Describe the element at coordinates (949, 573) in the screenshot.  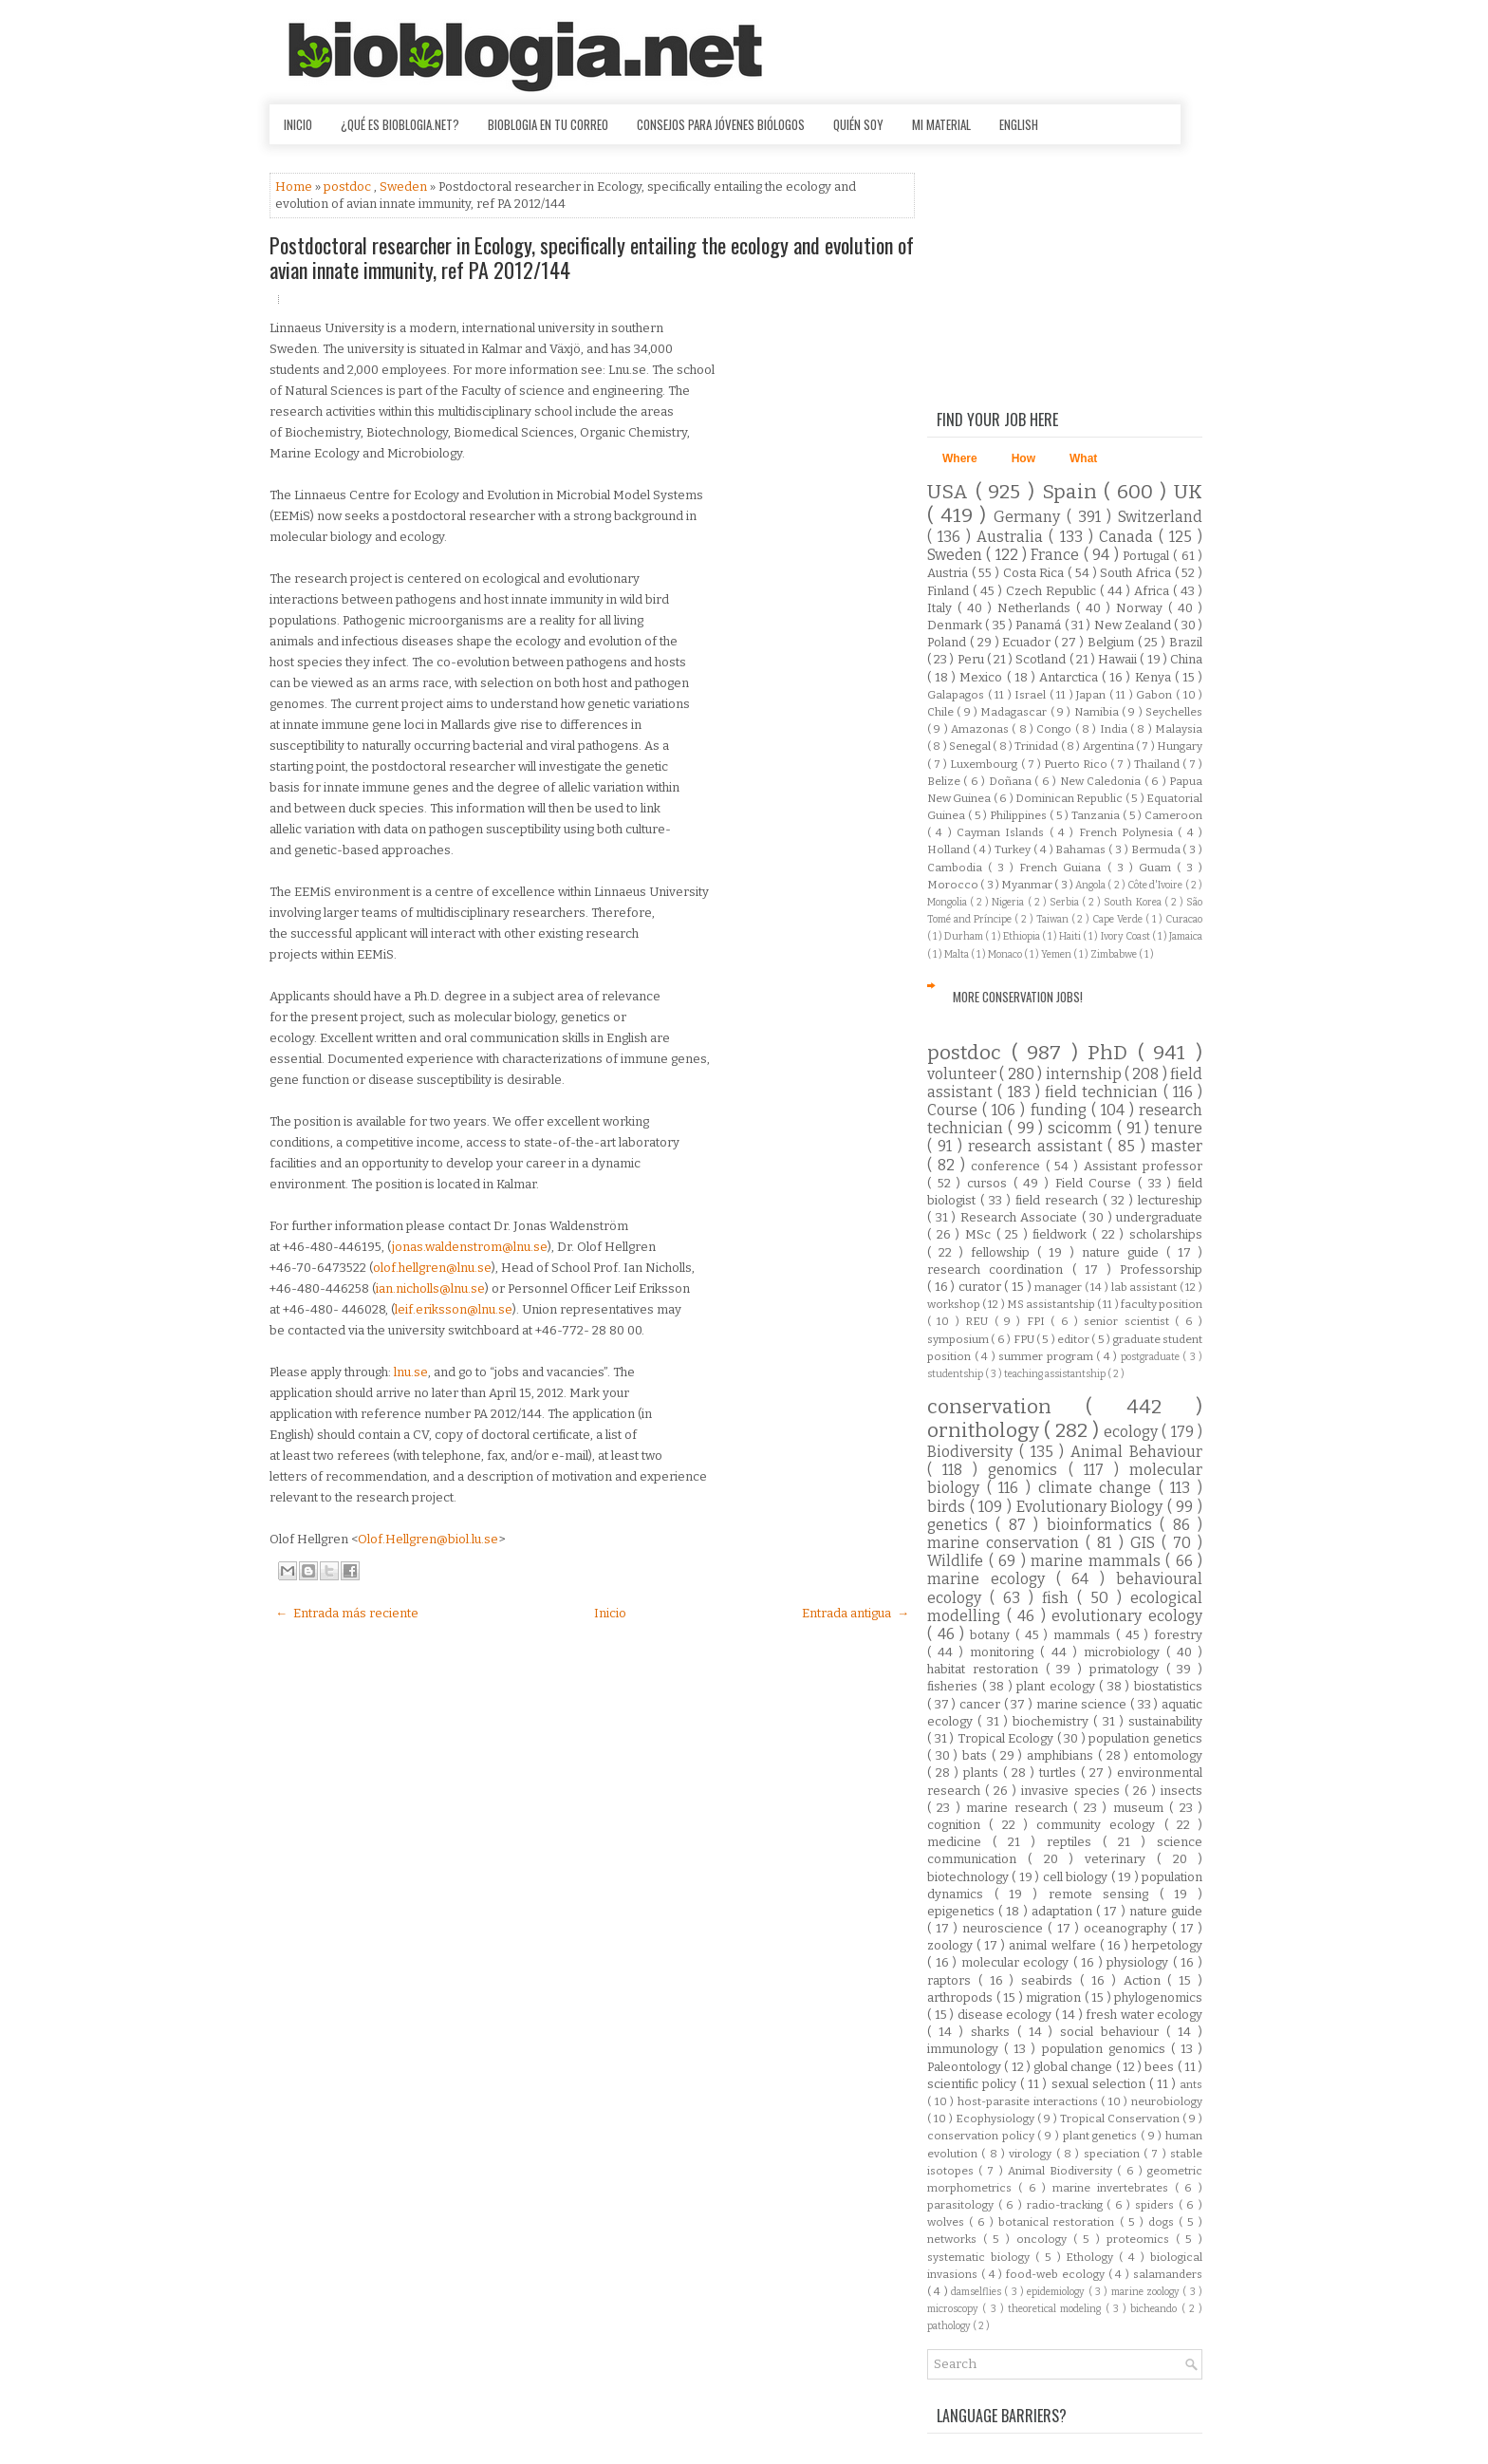
I see `Austria` at that location.